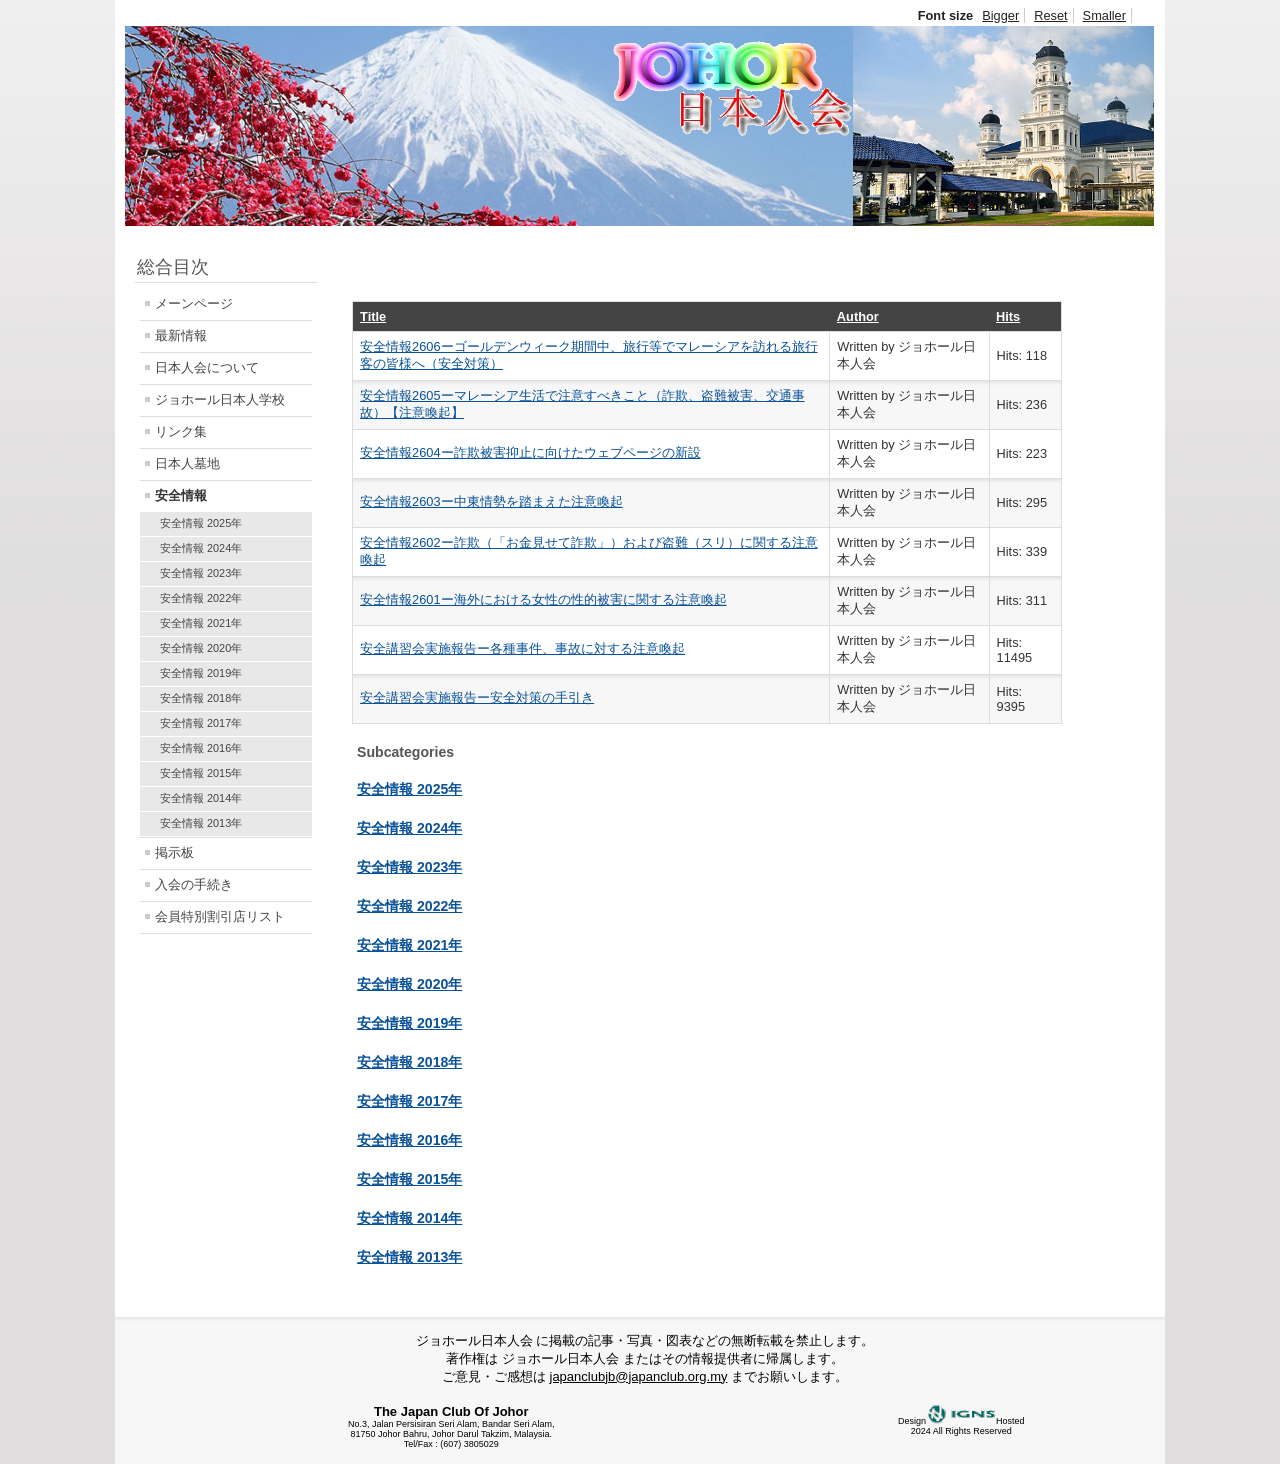 This screenshot has width=1280, height=1464. Describe the element at coordinates (477, 697) in the screenshot. I see `安全講習会実施報告ー安全対策の手引き` at that location.